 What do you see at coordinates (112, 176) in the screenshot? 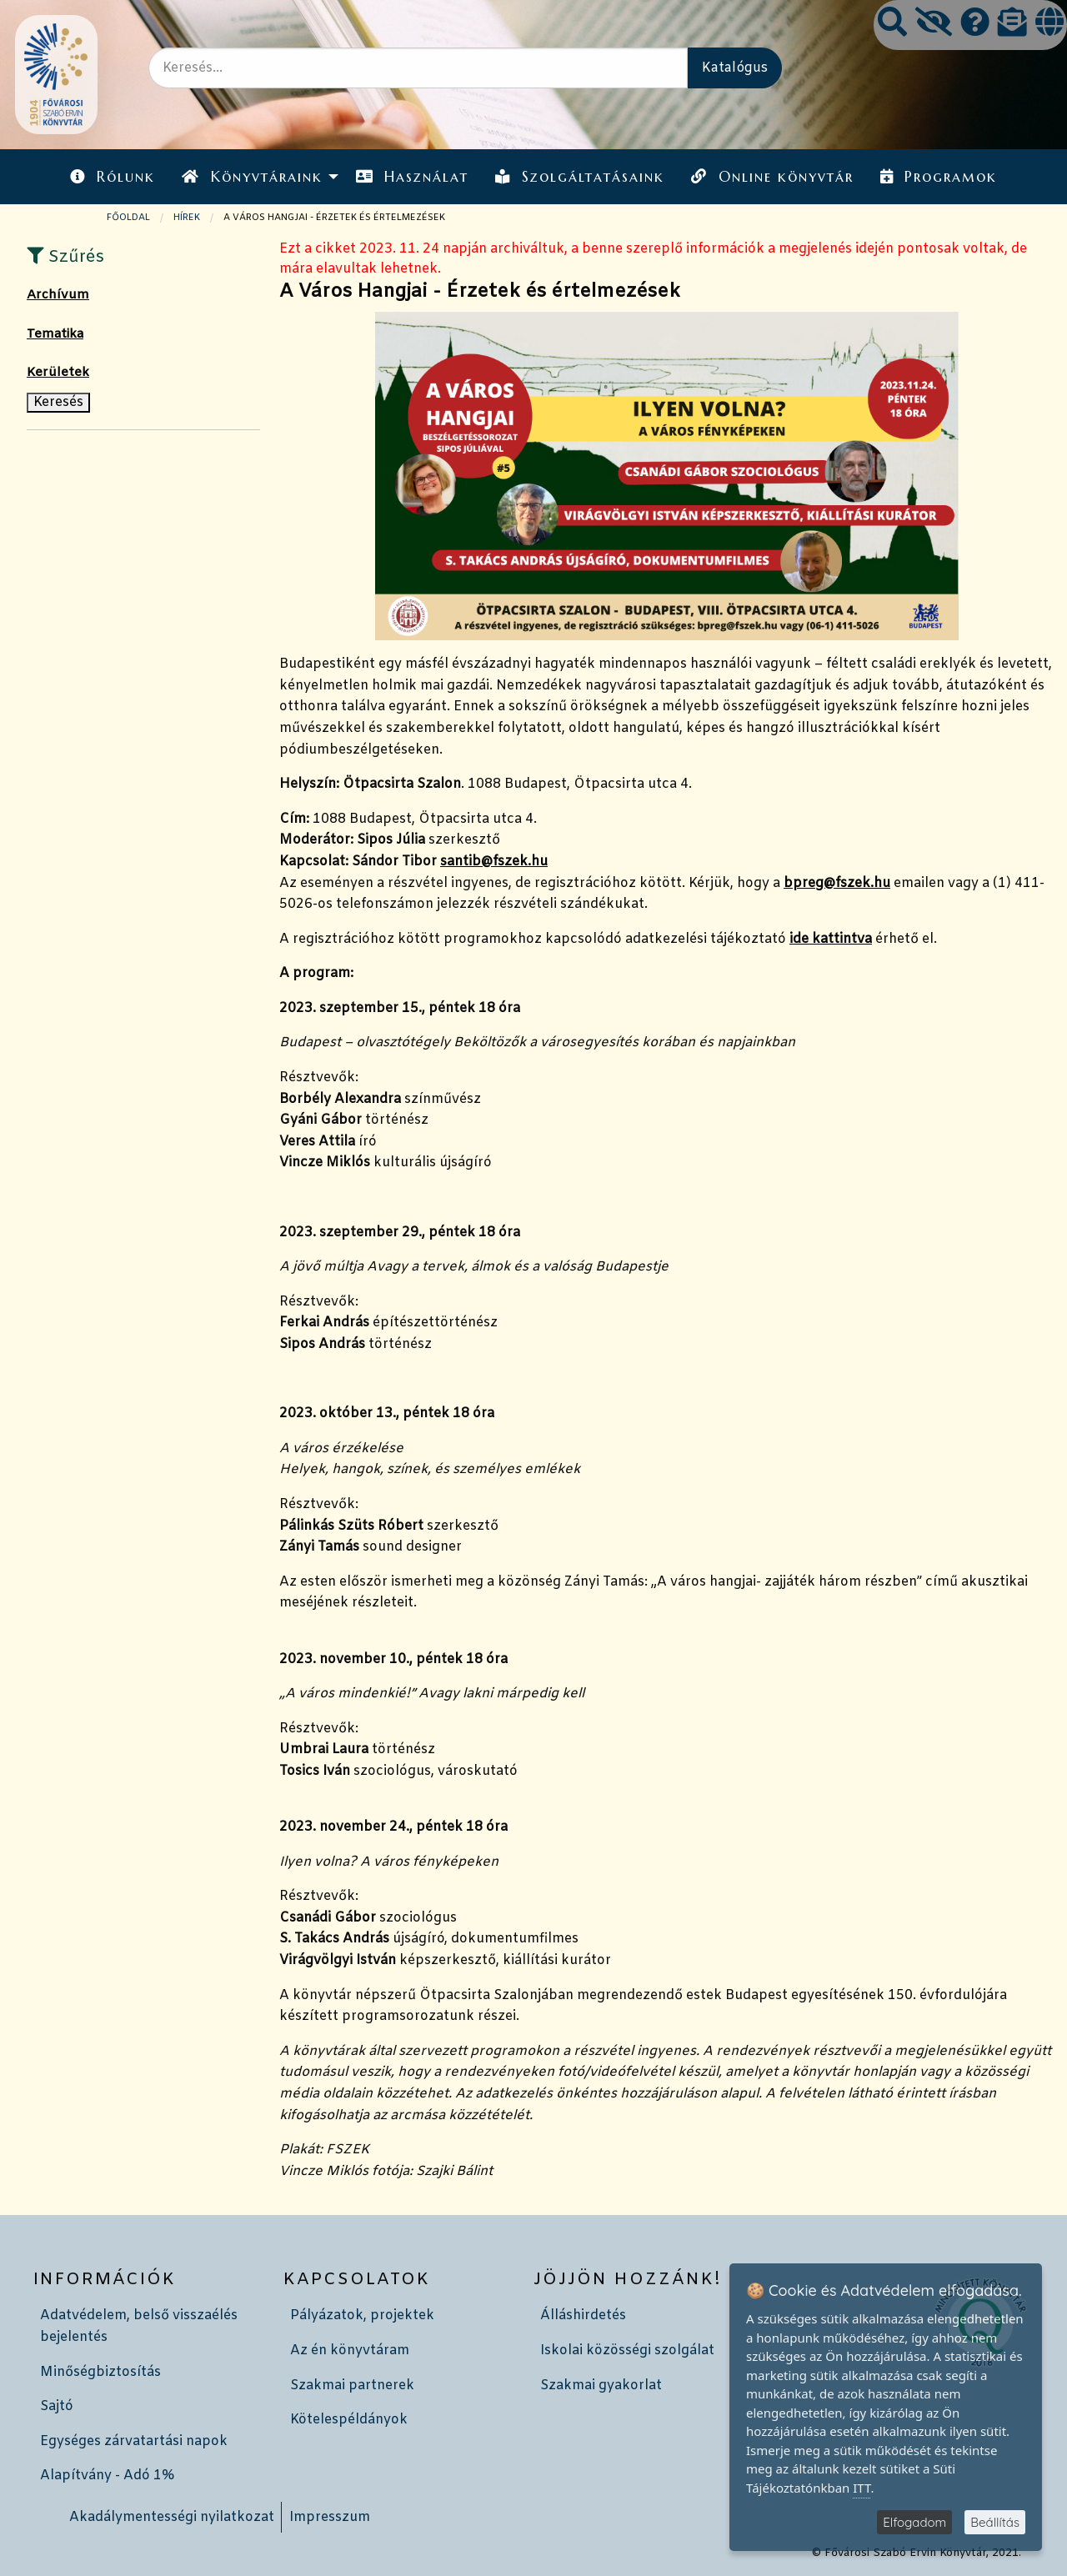
I see `[menuitem]` at bounding box center [112, 176].